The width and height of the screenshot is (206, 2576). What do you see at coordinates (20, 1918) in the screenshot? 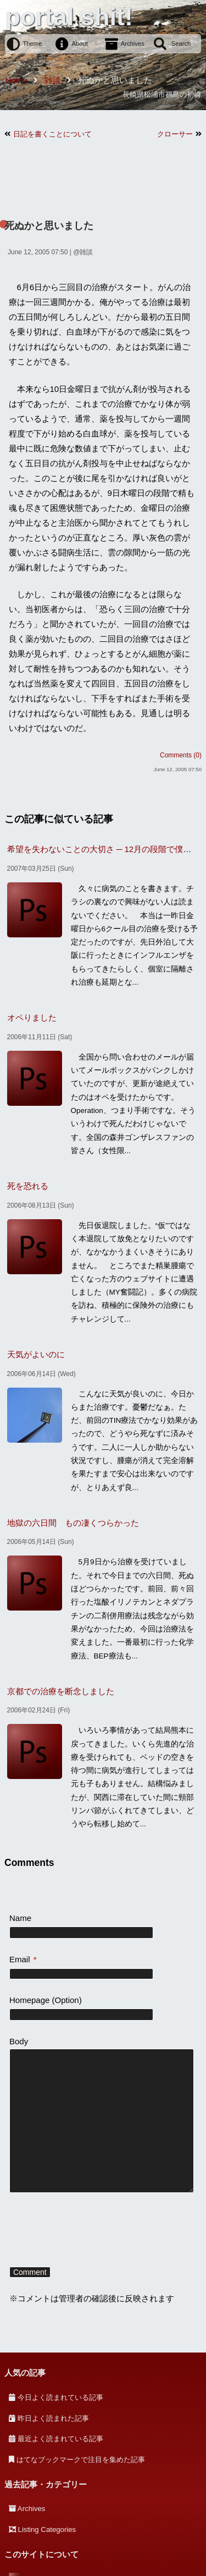
I see `Name` at bounding box center [20, 1918].